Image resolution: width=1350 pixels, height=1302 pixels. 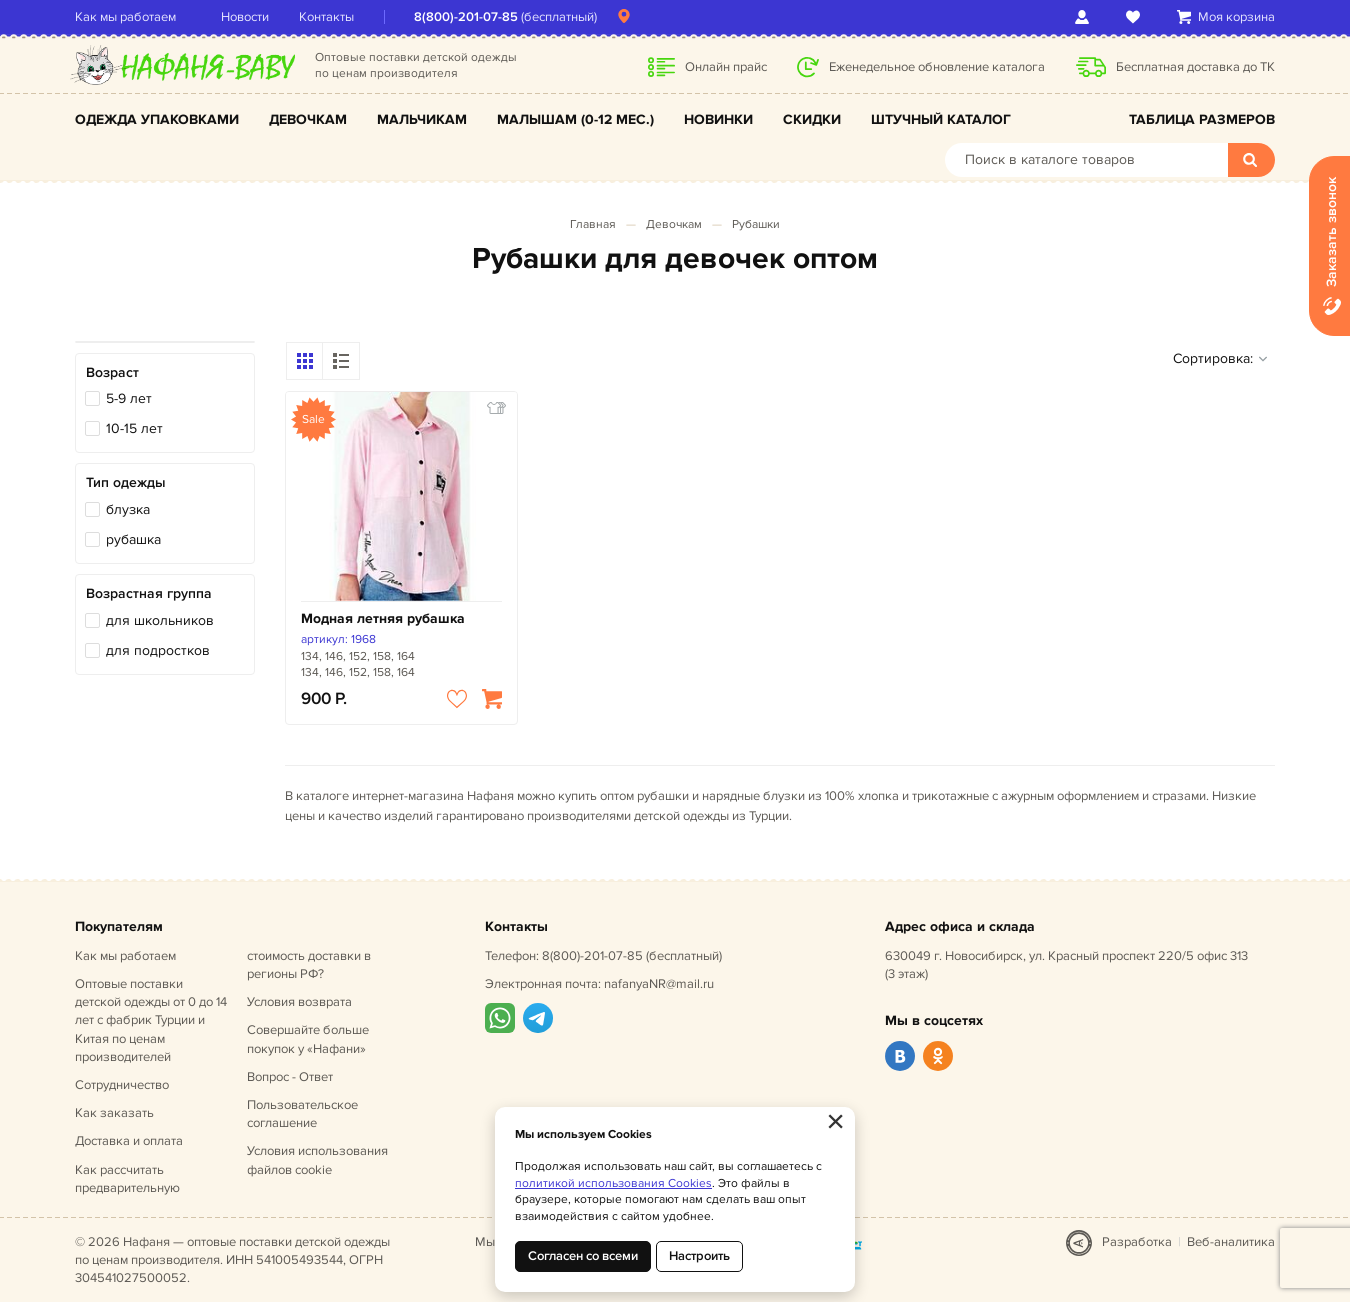 I want to click on Возрастная группа, so click(x=149, y=593).